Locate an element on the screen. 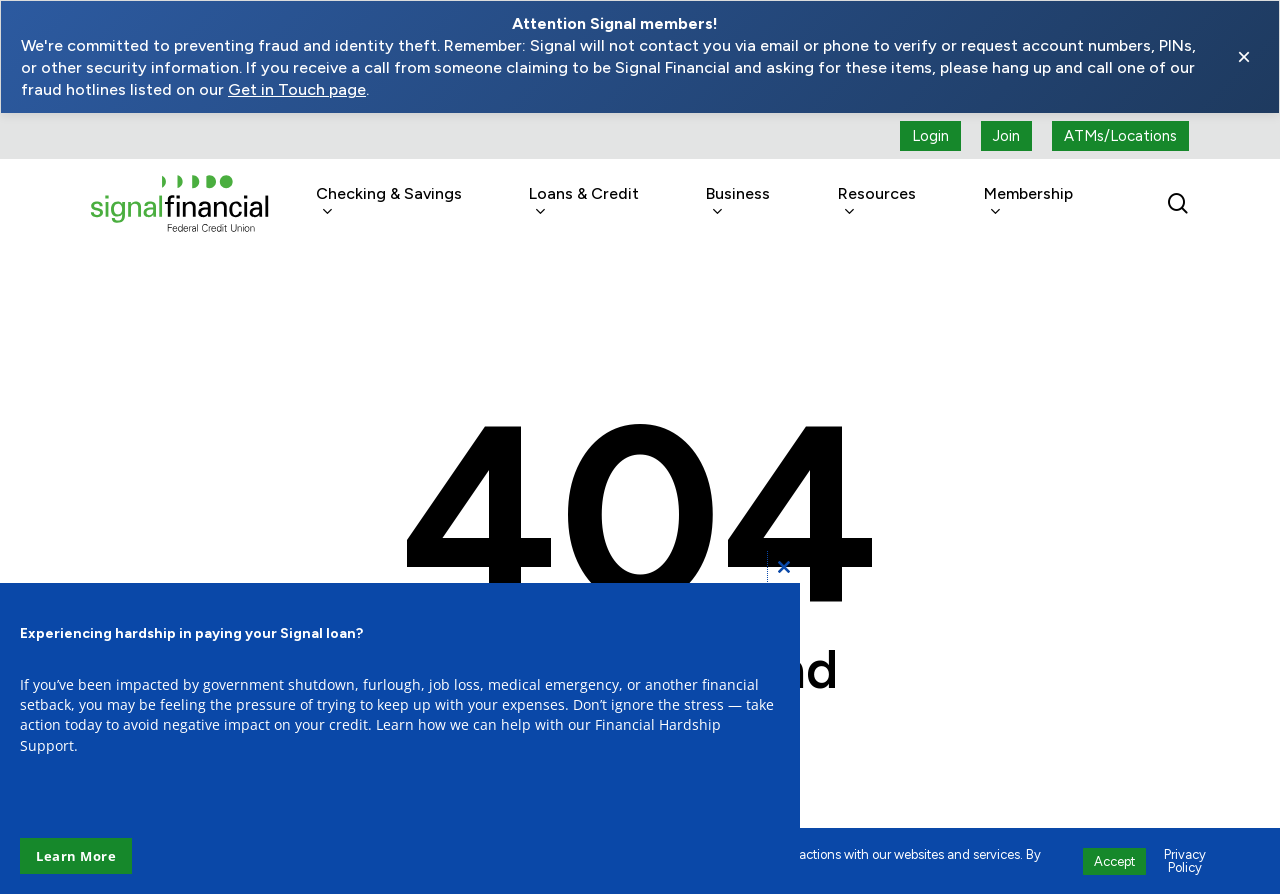  Accept is located at coordinates (1114, 861).